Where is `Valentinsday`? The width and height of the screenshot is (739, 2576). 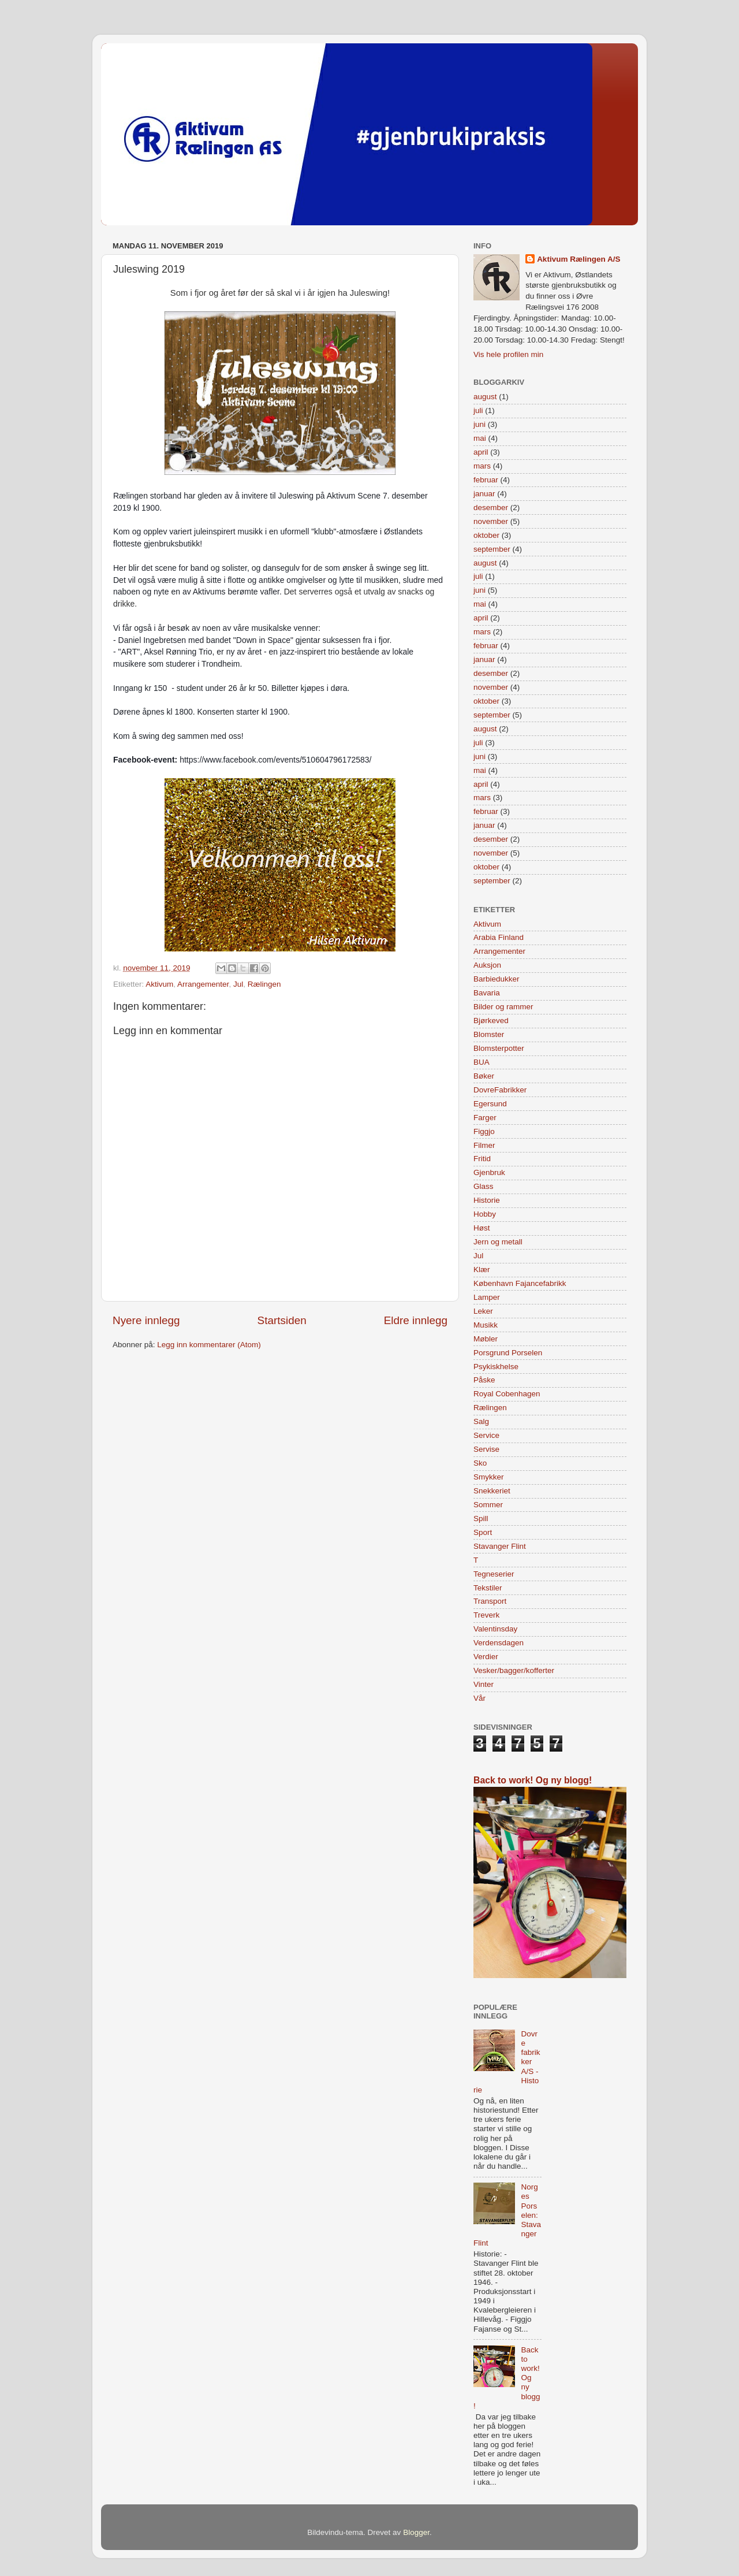 Valentinsday is located at coordinates (495, 1629).